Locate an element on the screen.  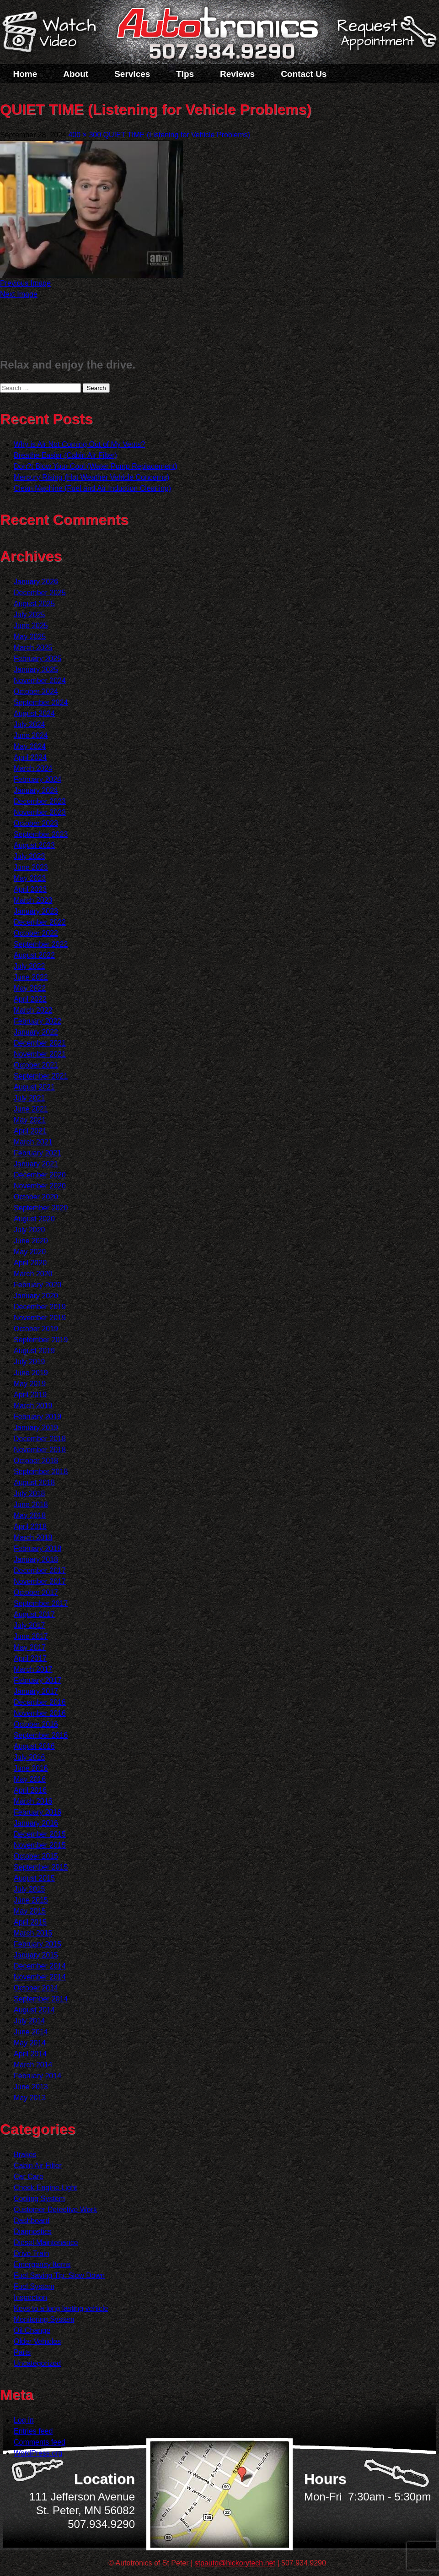
February 2018 is located at coordinates (37, 1548).